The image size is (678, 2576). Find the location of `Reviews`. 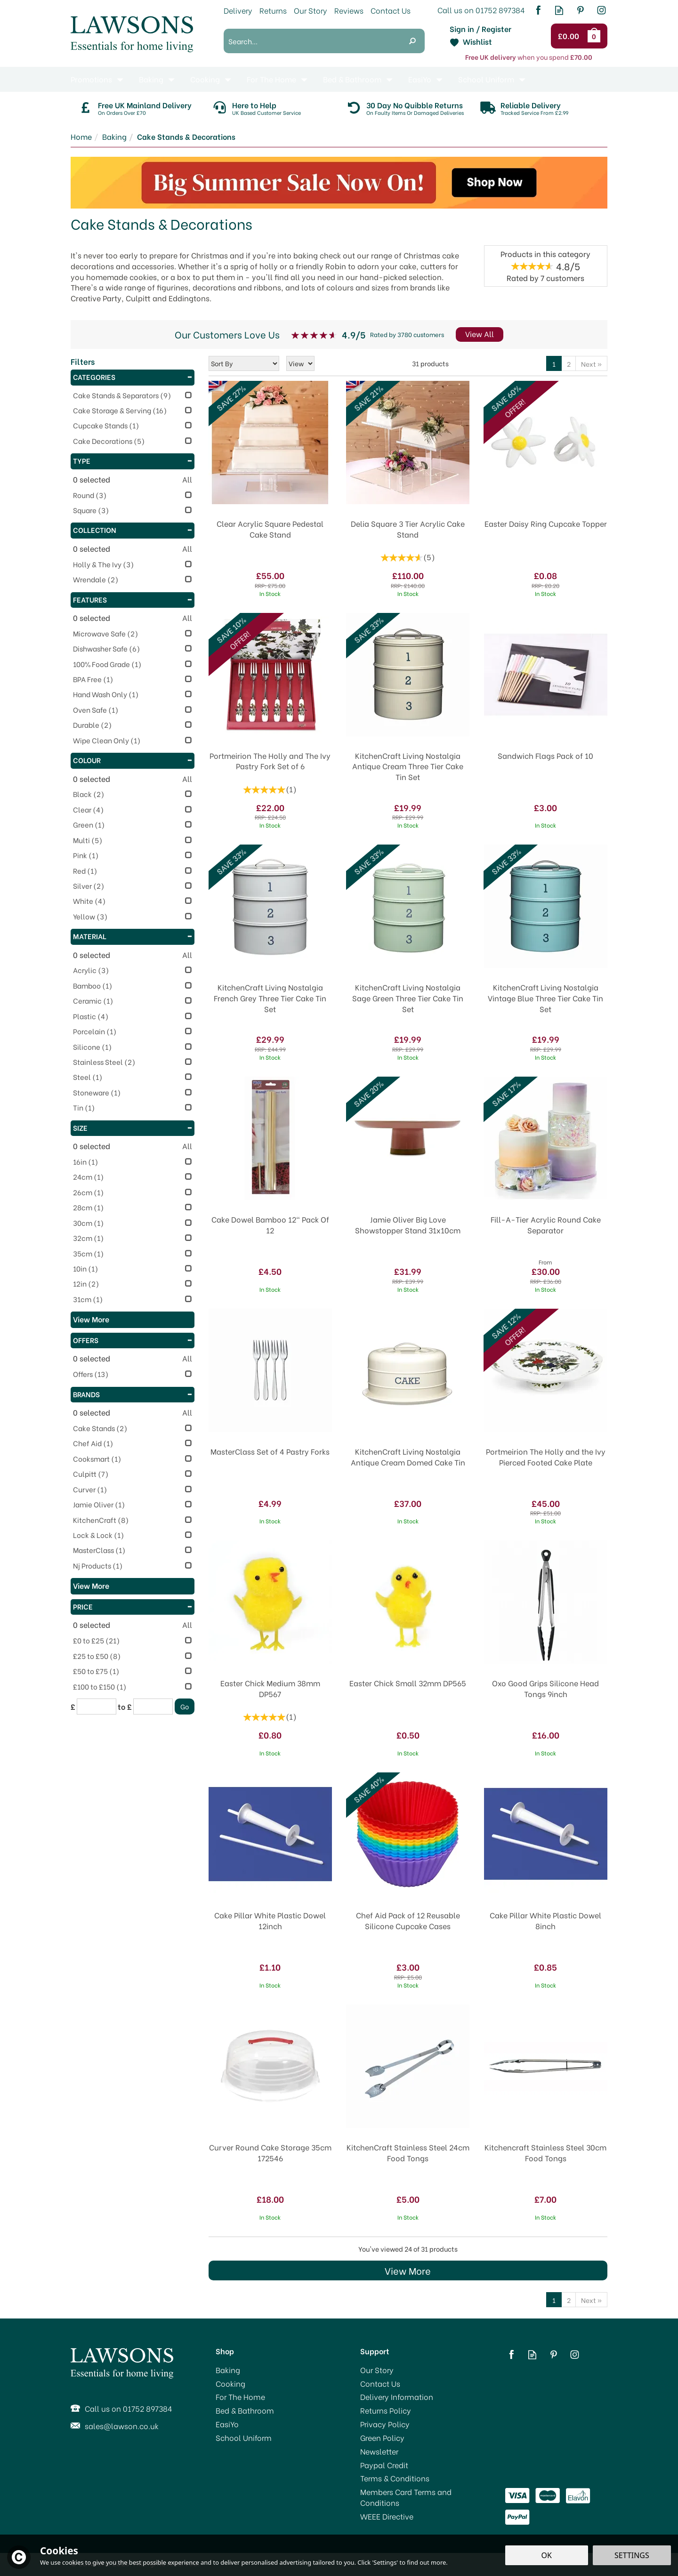

Reviews is located at coordinates (348, 10).